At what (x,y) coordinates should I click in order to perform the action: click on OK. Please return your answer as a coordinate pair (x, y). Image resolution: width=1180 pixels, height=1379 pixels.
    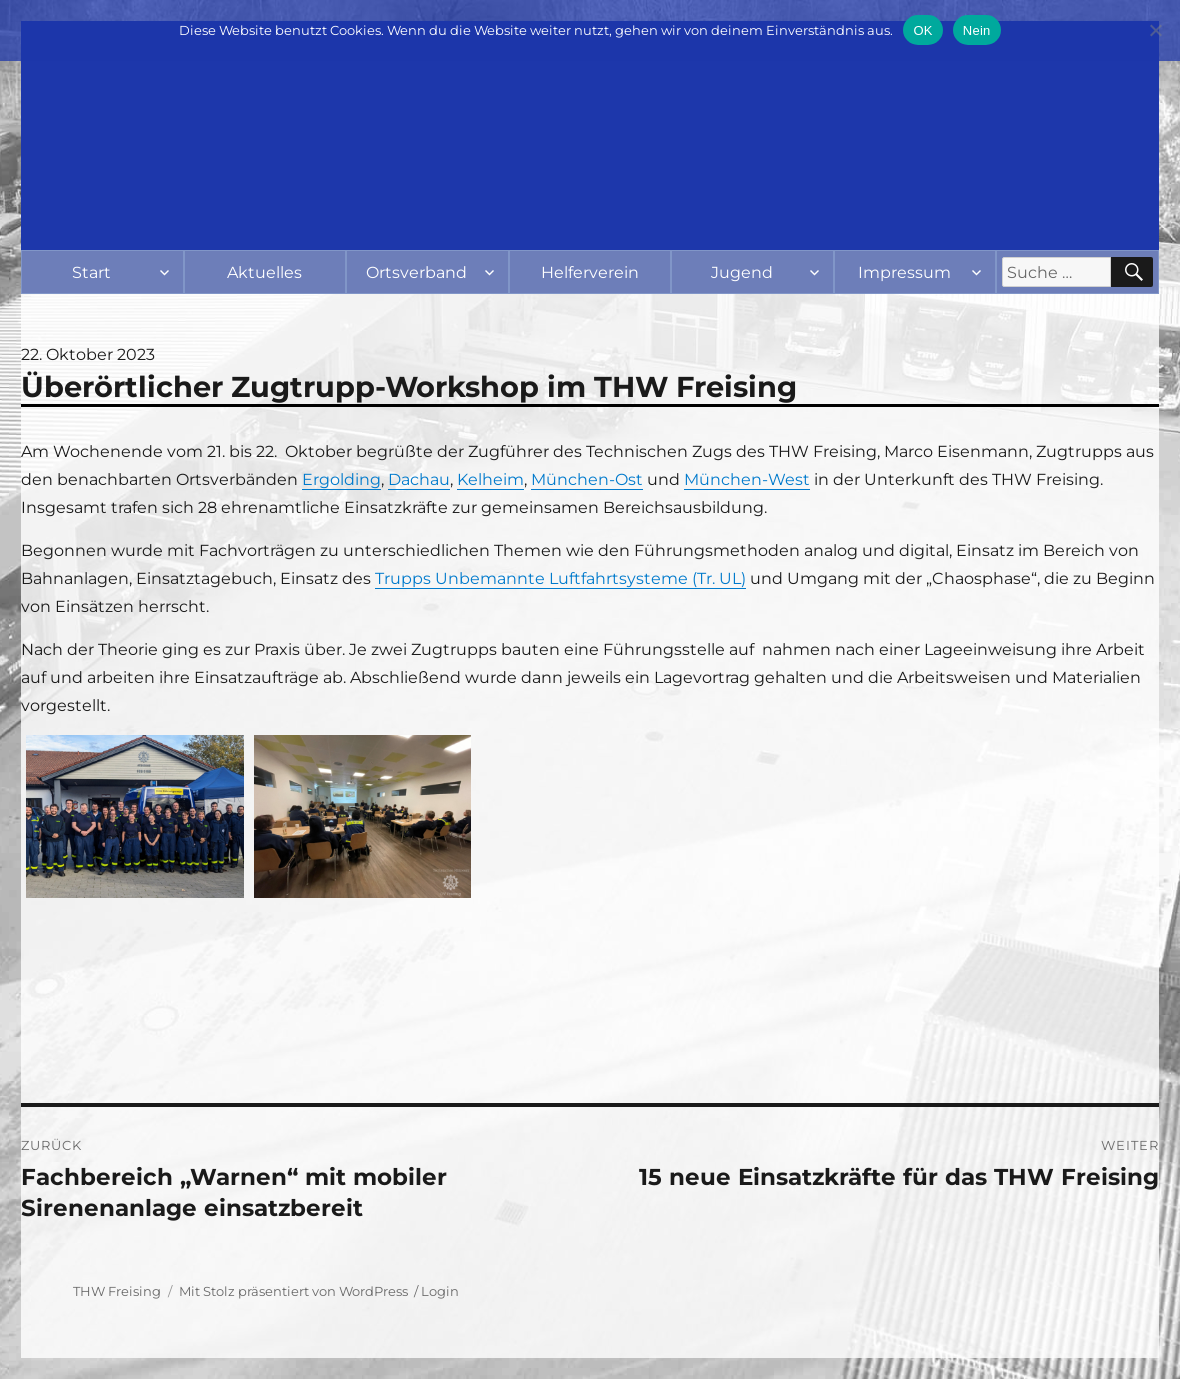
    Looking at the image, I should click on (922, 30).